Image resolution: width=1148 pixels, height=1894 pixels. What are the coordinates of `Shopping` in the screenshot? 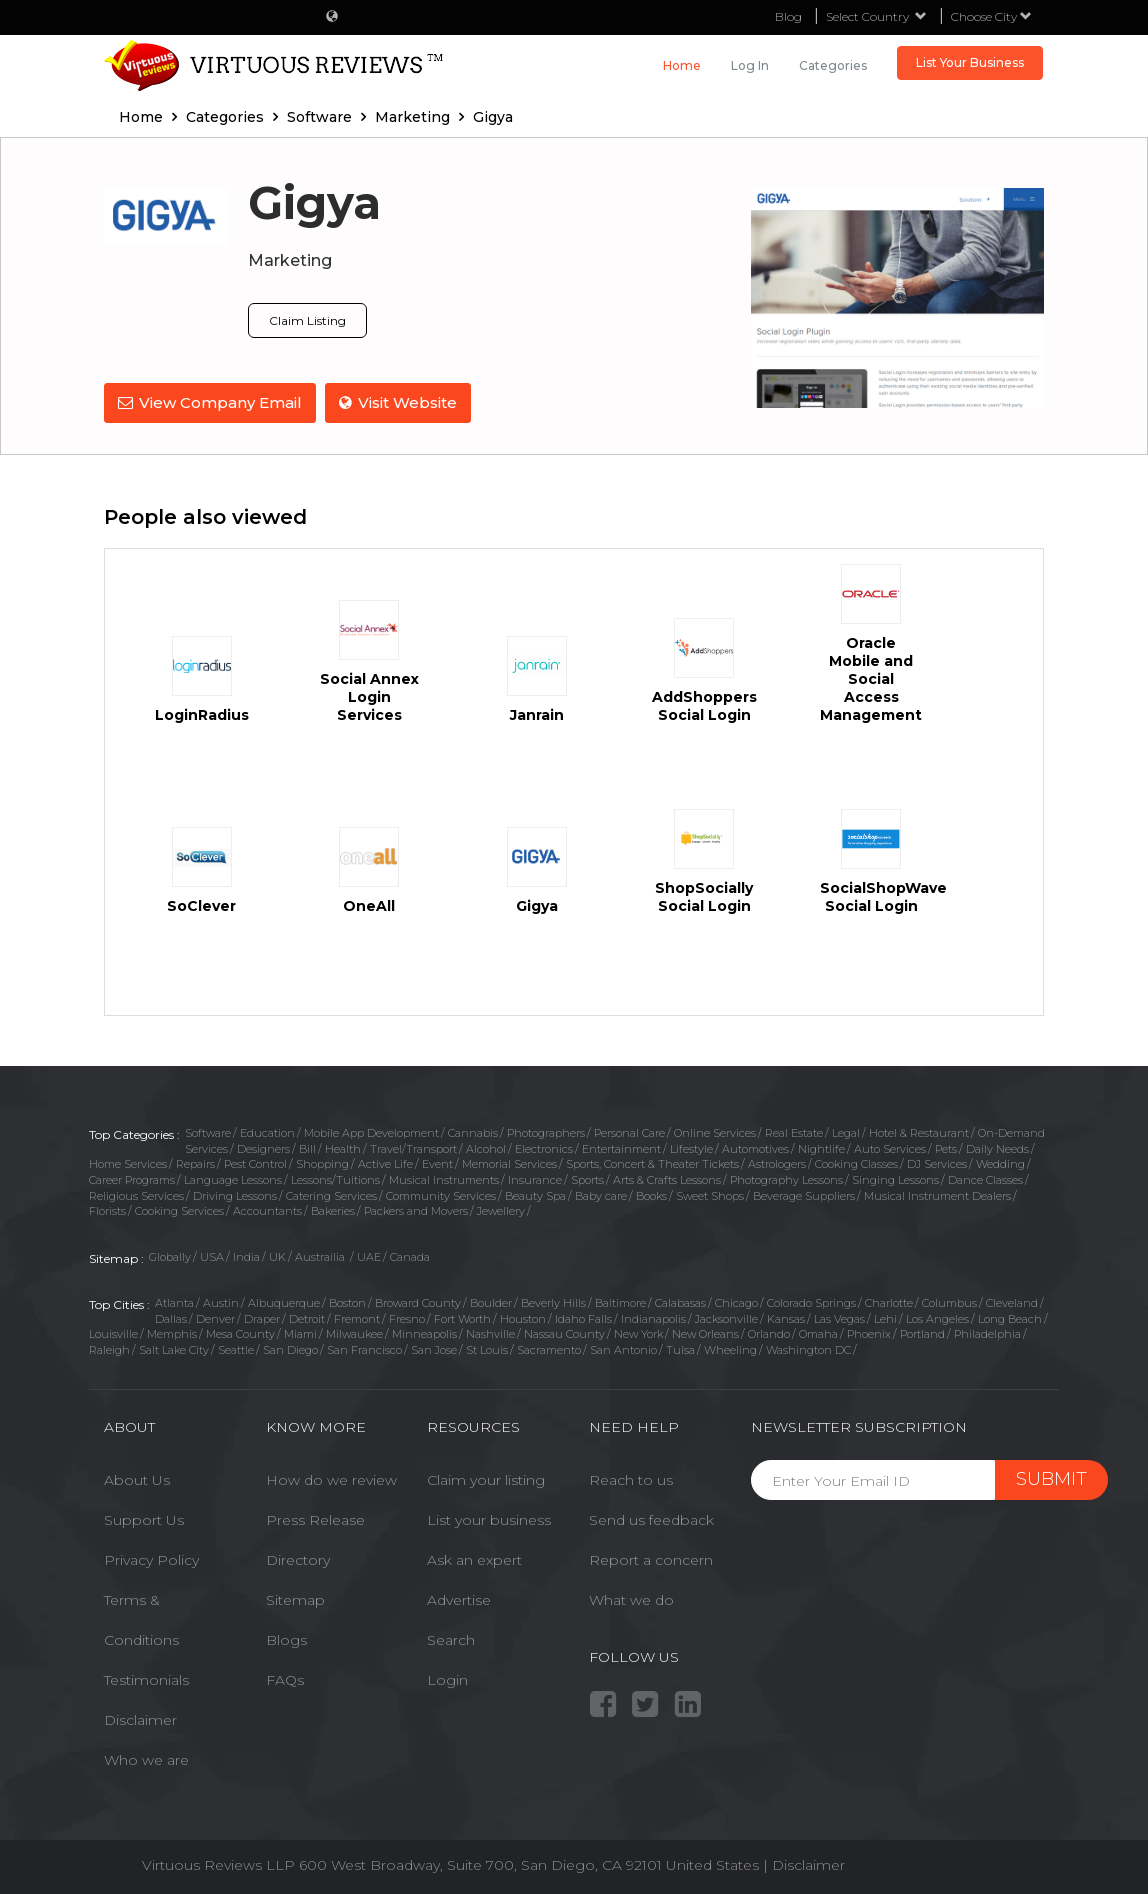 It's located at (322, 1163).